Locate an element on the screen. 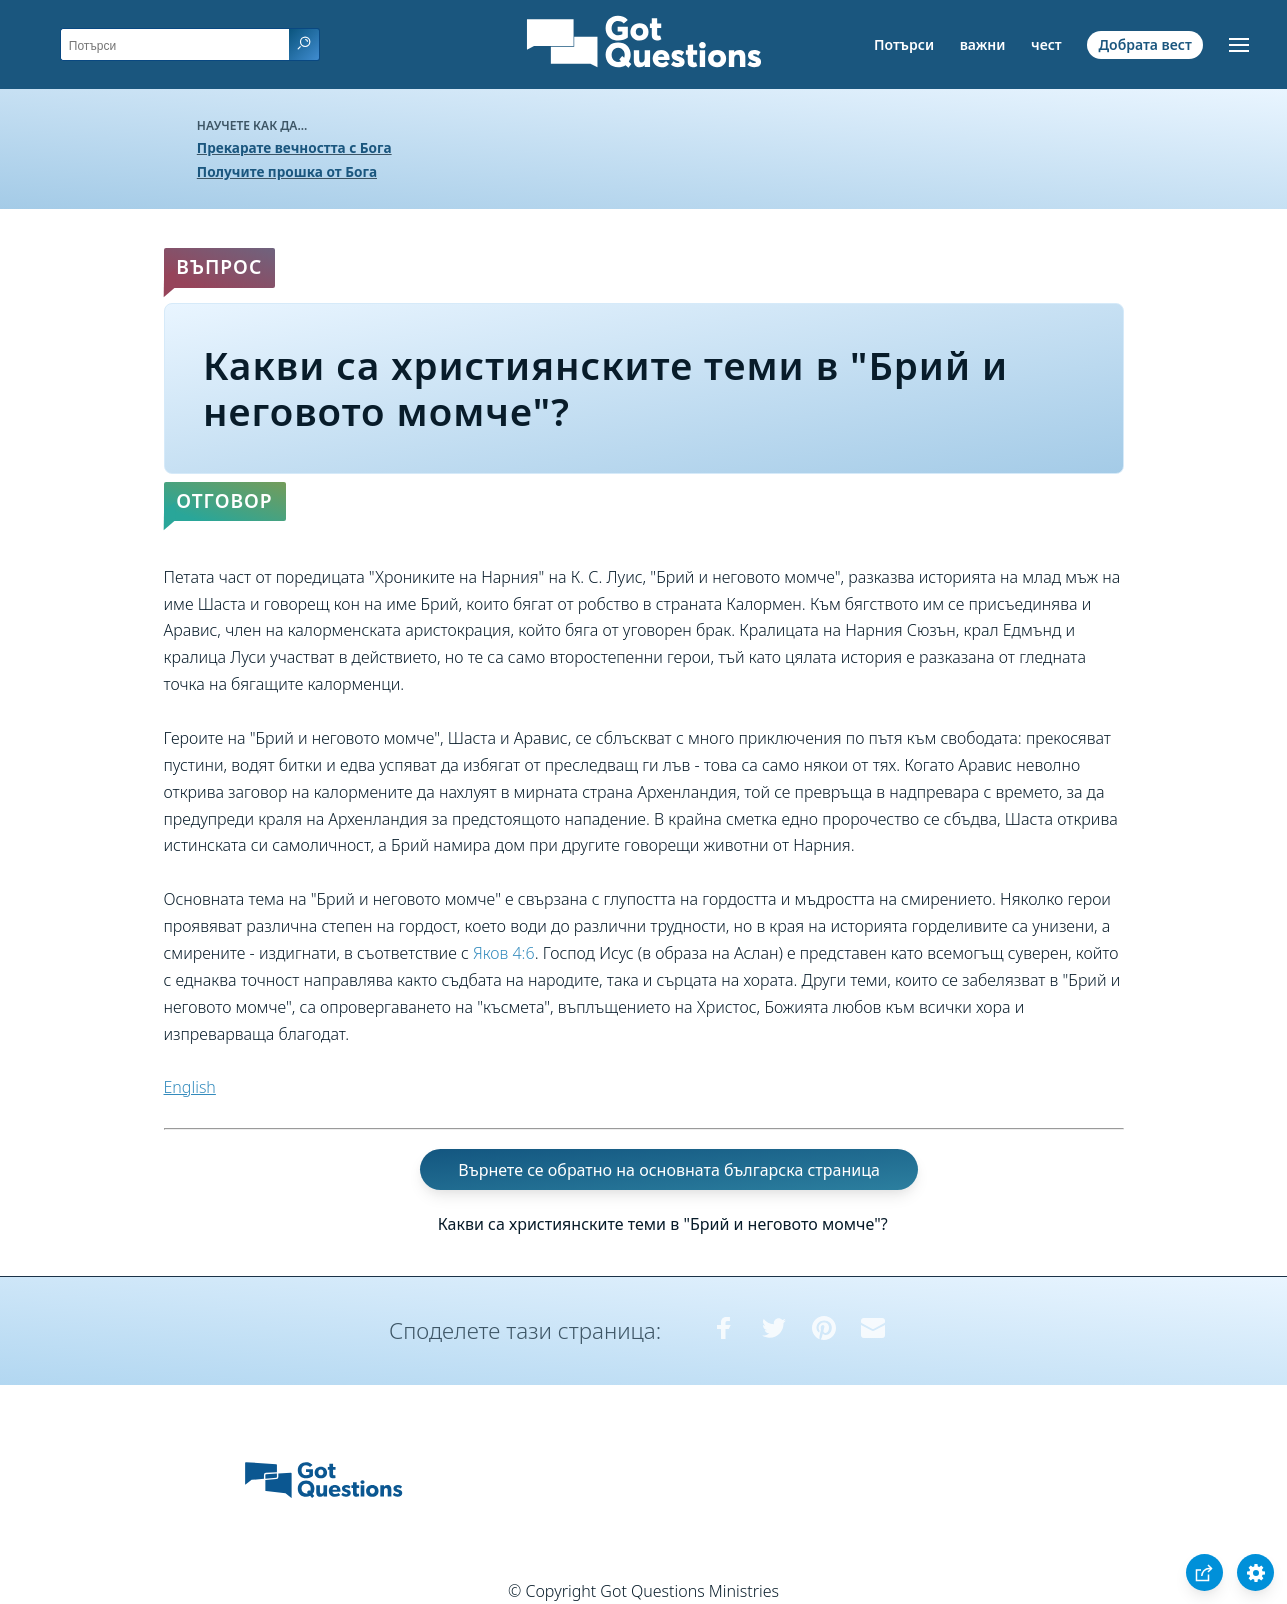 The width and height of the screenshot is (1287, 1604). Добрата вест is located at coordinates (1144, 44).